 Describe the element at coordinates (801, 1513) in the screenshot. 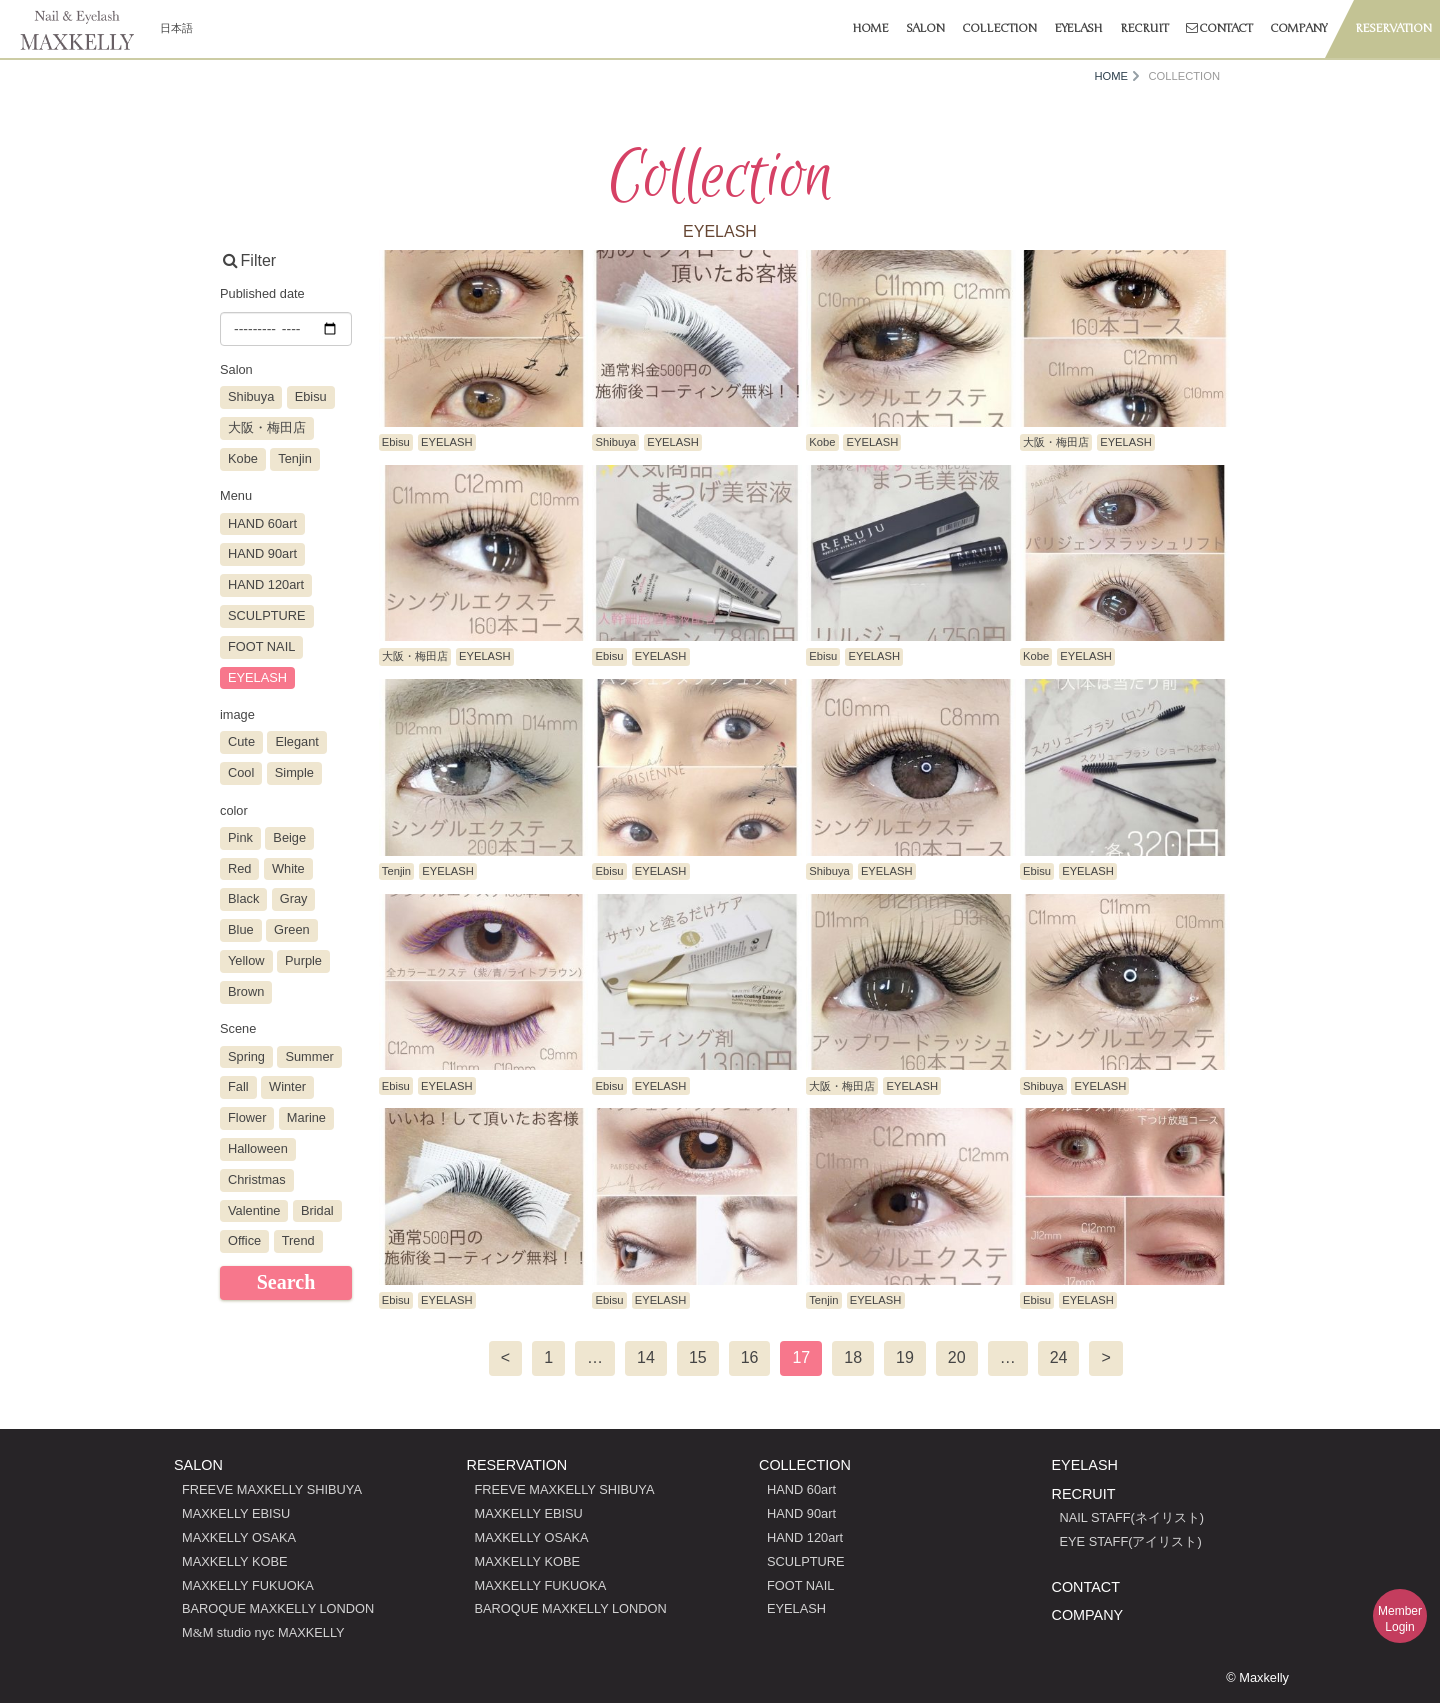

I see `HAND 90art` at that location.